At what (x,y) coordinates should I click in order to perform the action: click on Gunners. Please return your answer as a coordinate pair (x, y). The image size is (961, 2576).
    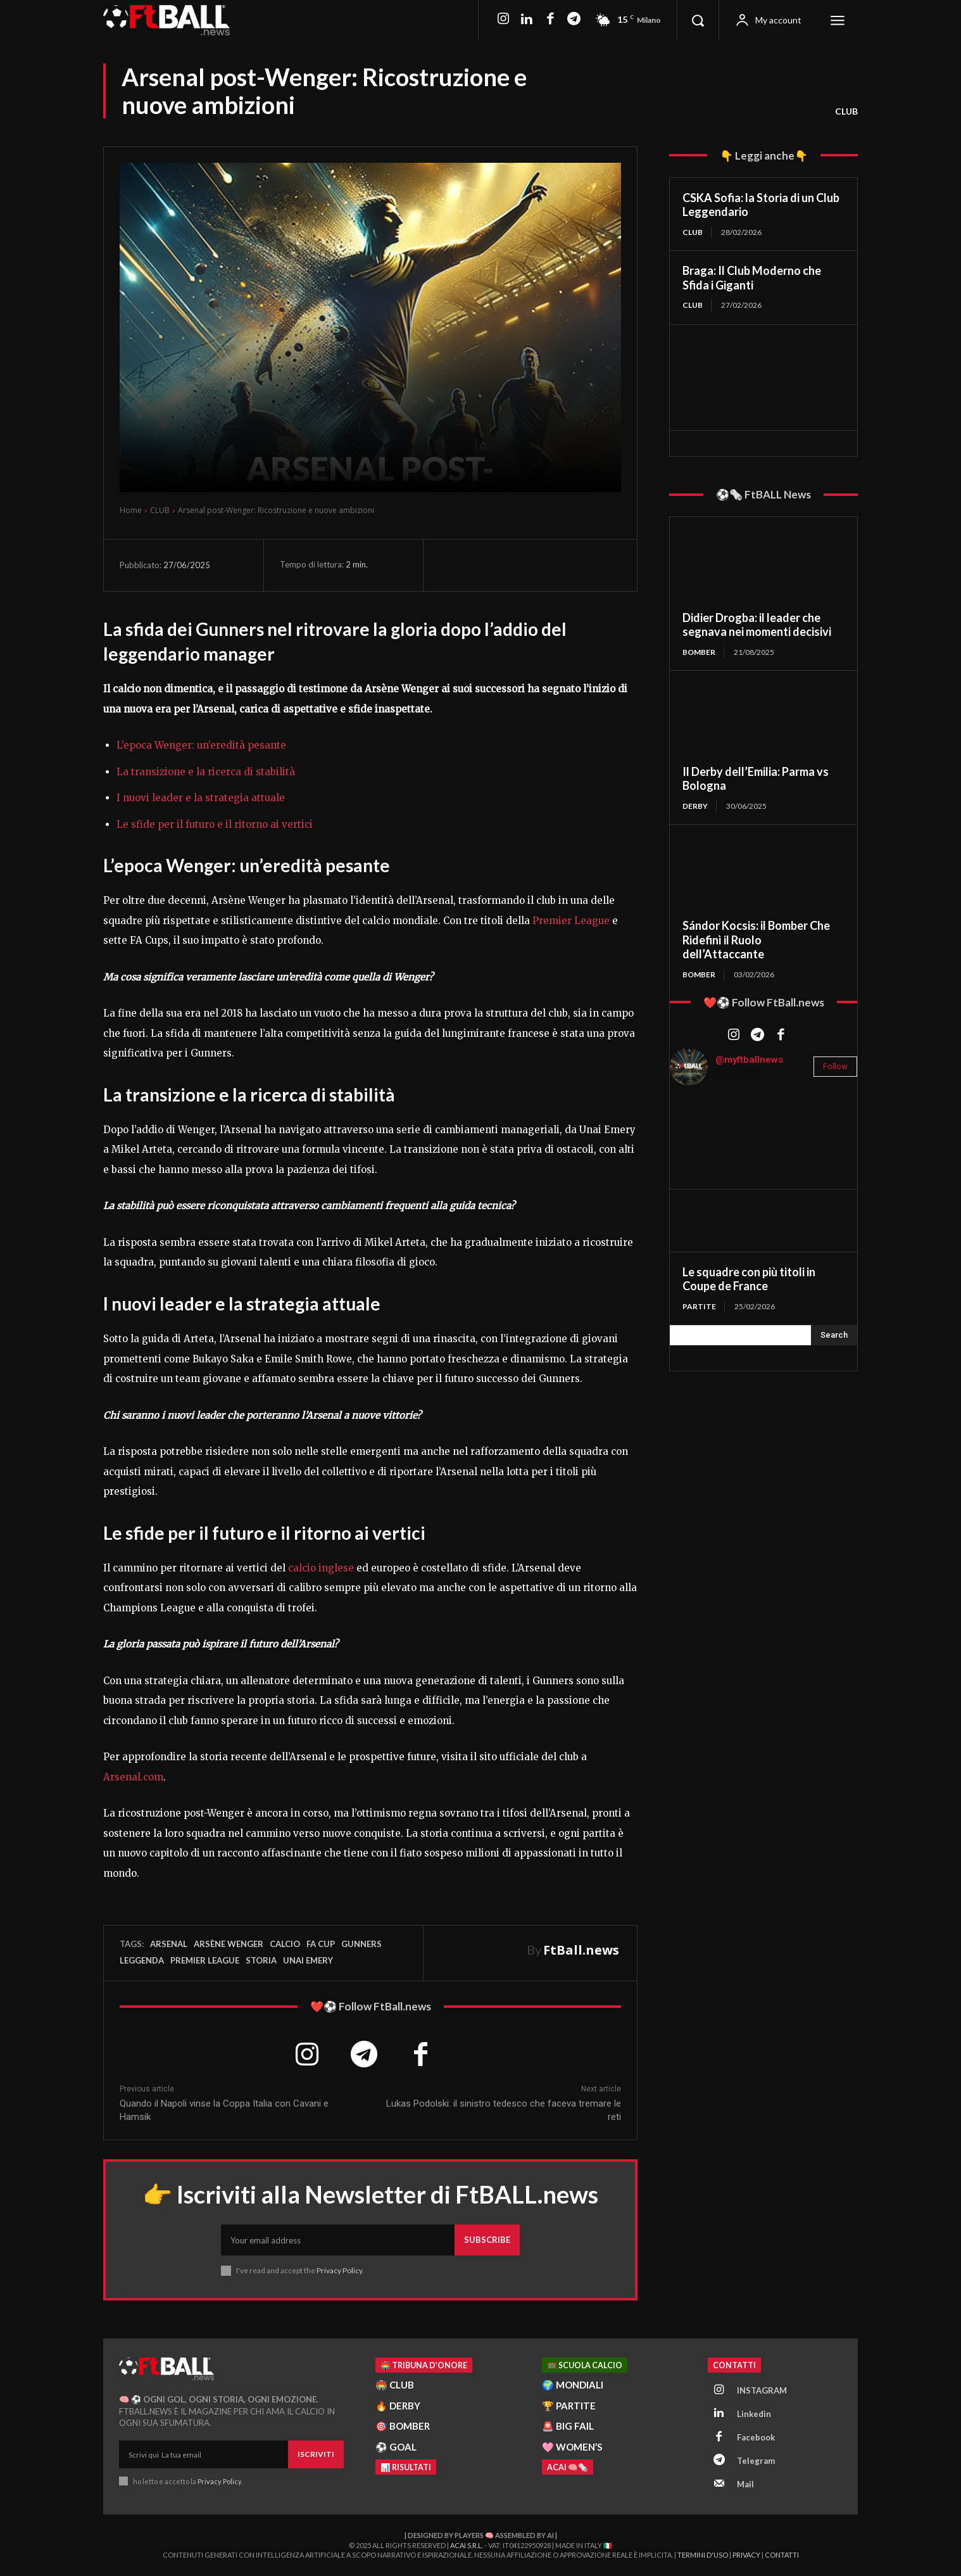
    Looking at the image, I should click on (361, 1944).